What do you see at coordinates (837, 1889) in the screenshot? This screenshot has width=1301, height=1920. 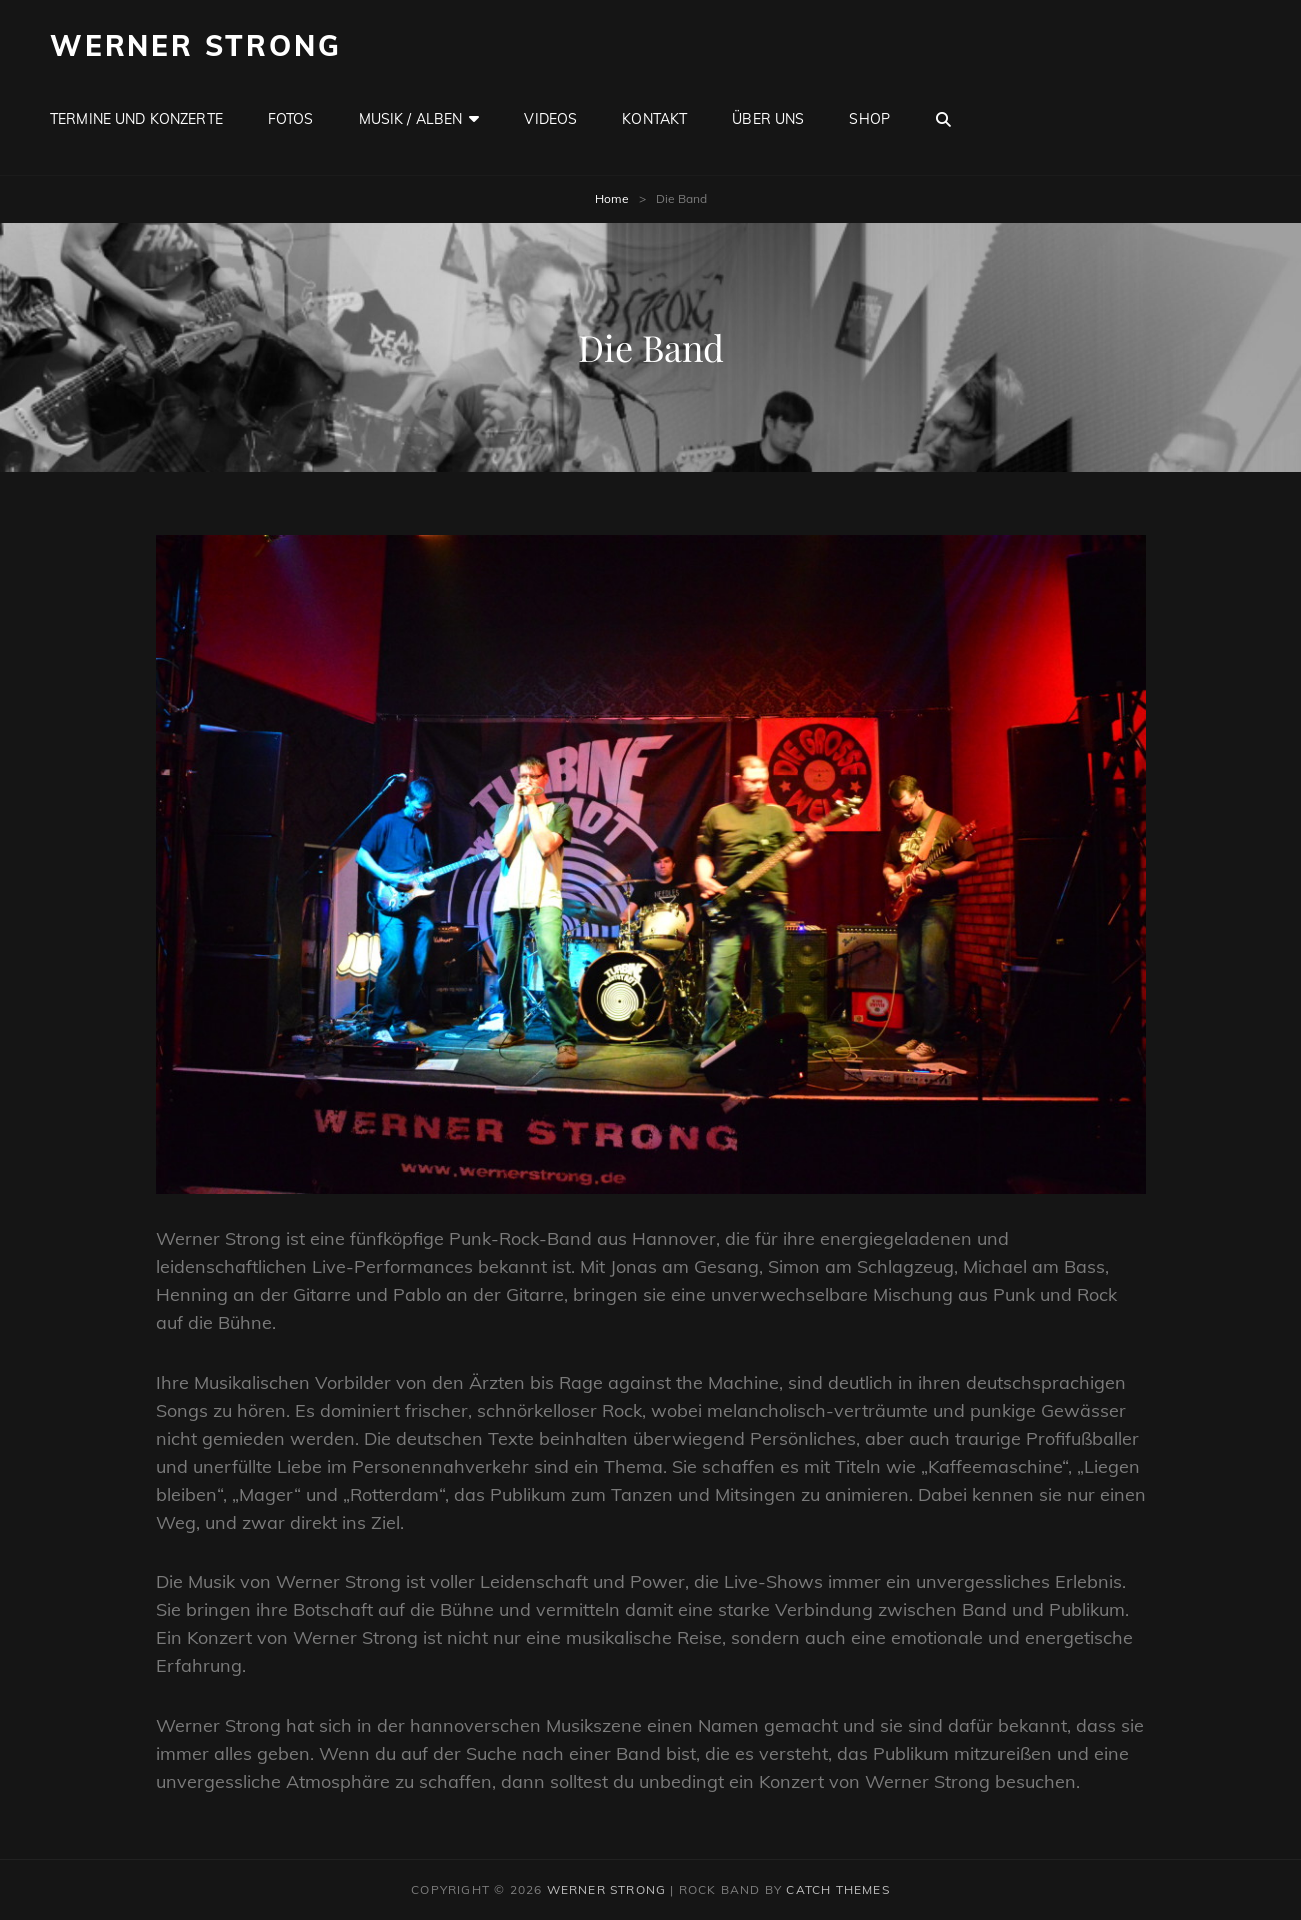 I see `Catch Themes` at bounding box center [837, 1889].